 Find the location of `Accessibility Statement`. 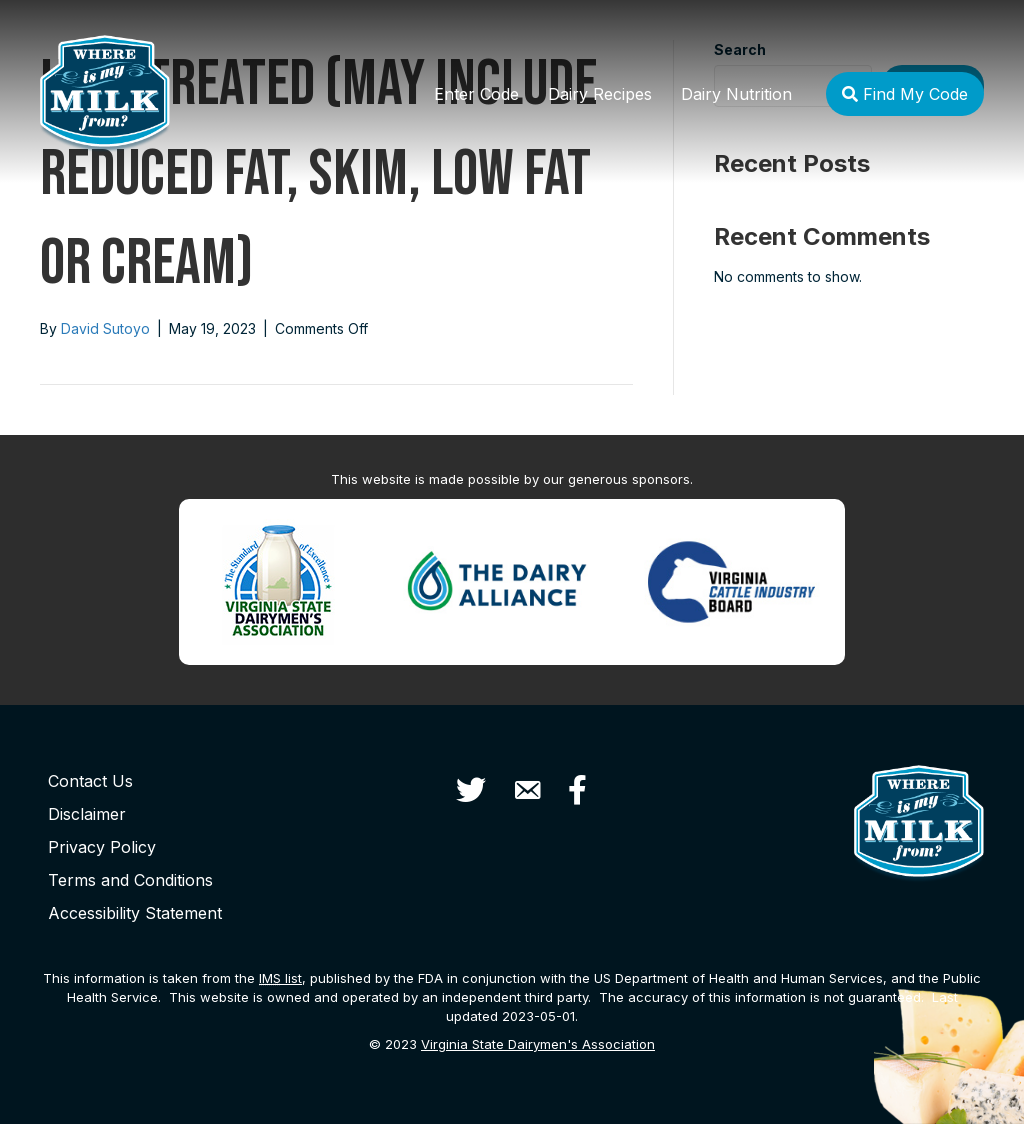

Accessibility Statement is located at coordinates (135, 913).